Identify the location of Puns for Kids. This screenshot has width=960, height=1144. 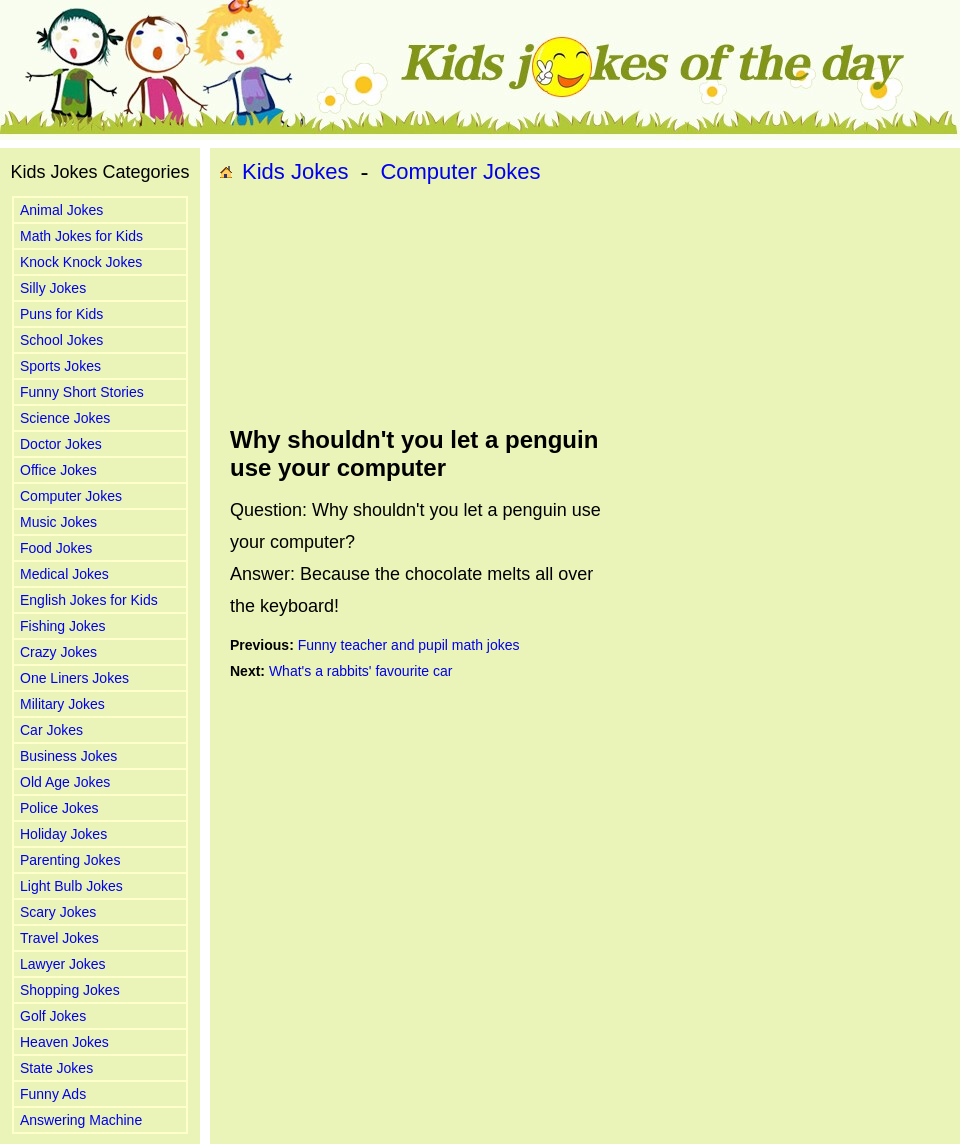
(61, 314).